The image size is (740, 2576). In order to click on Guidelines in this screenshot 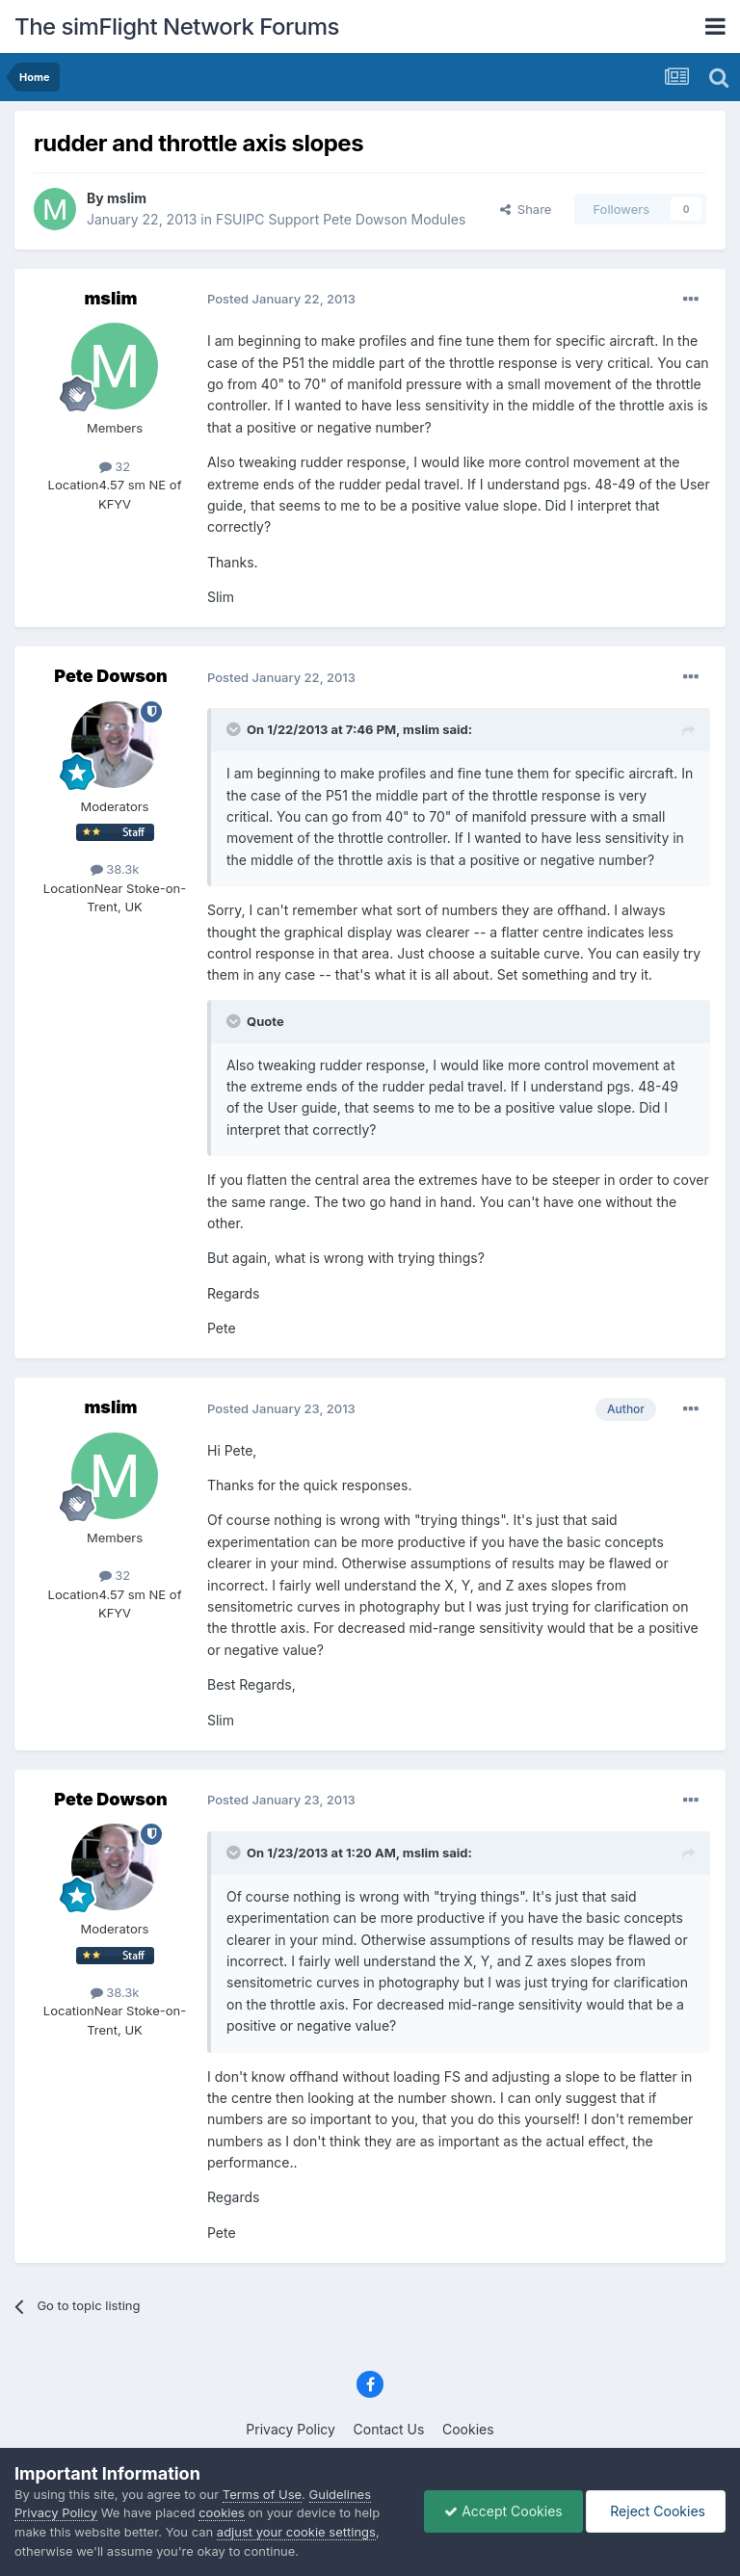, I will do `click(340, 2494)`.